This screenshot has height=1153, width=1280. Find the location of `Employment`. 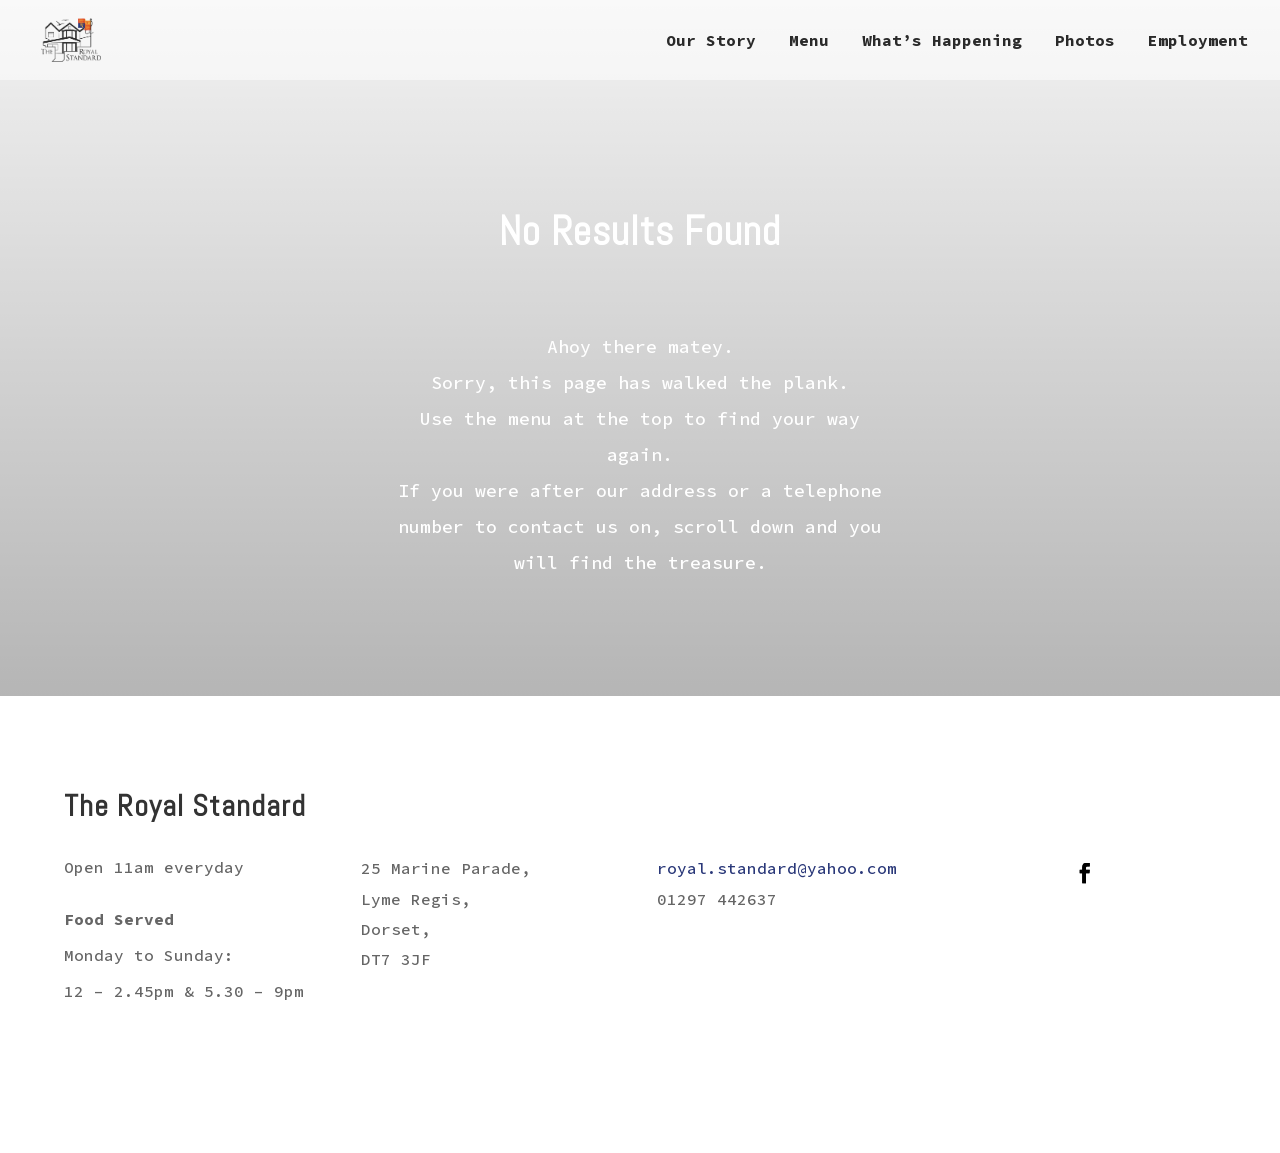

Employment is located at coordinates (1198, 41).